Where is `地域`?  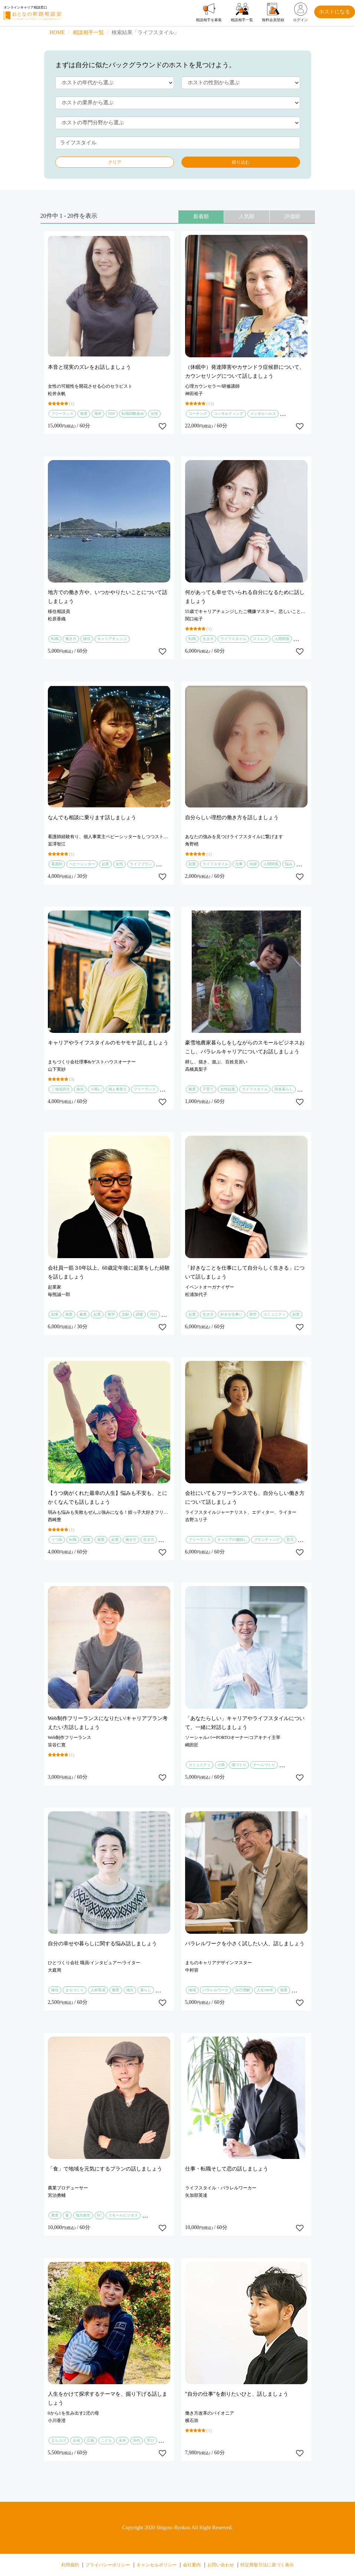 地域 is located at coordinates (192, 1990).